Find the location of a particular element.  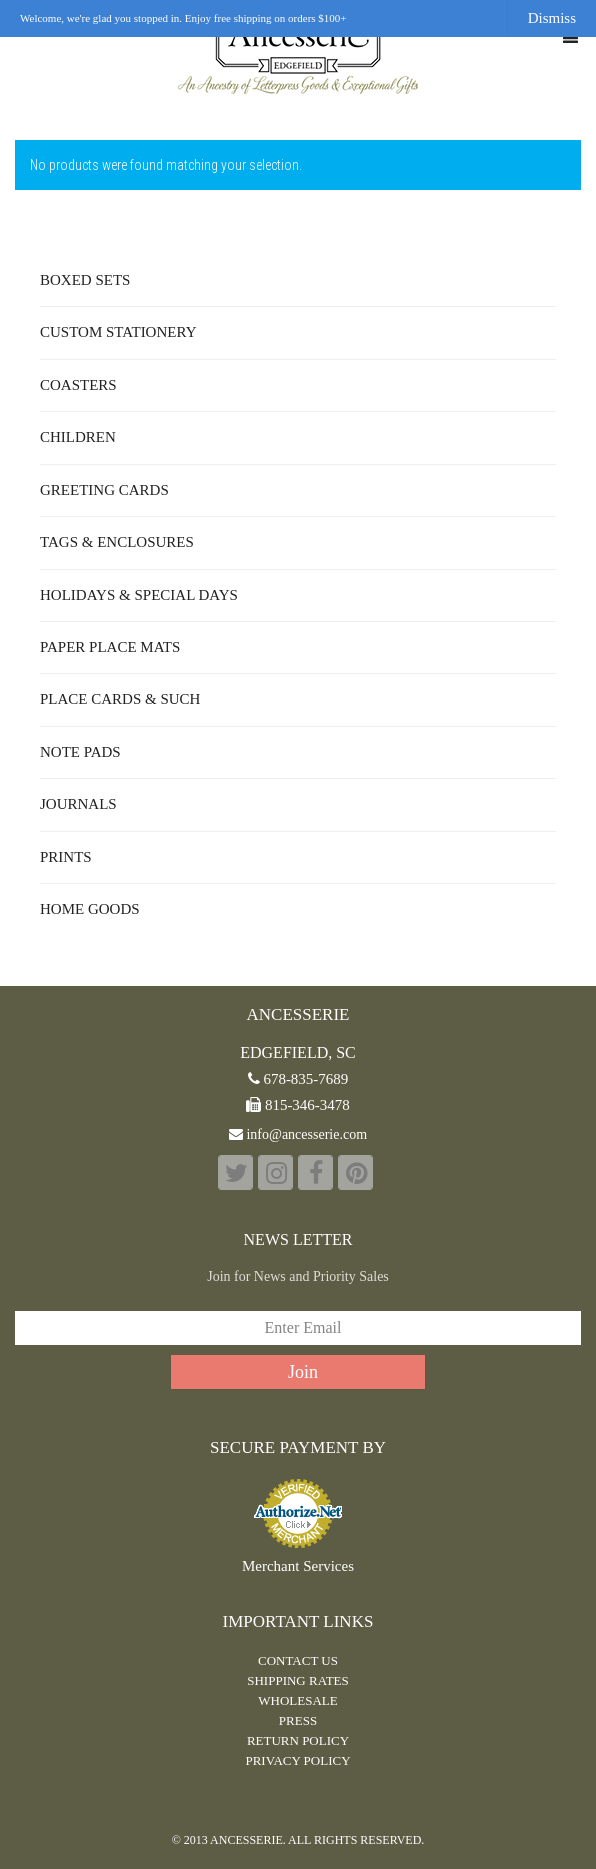

PRIVACY POLICY is located at coordinates (297, 1760).